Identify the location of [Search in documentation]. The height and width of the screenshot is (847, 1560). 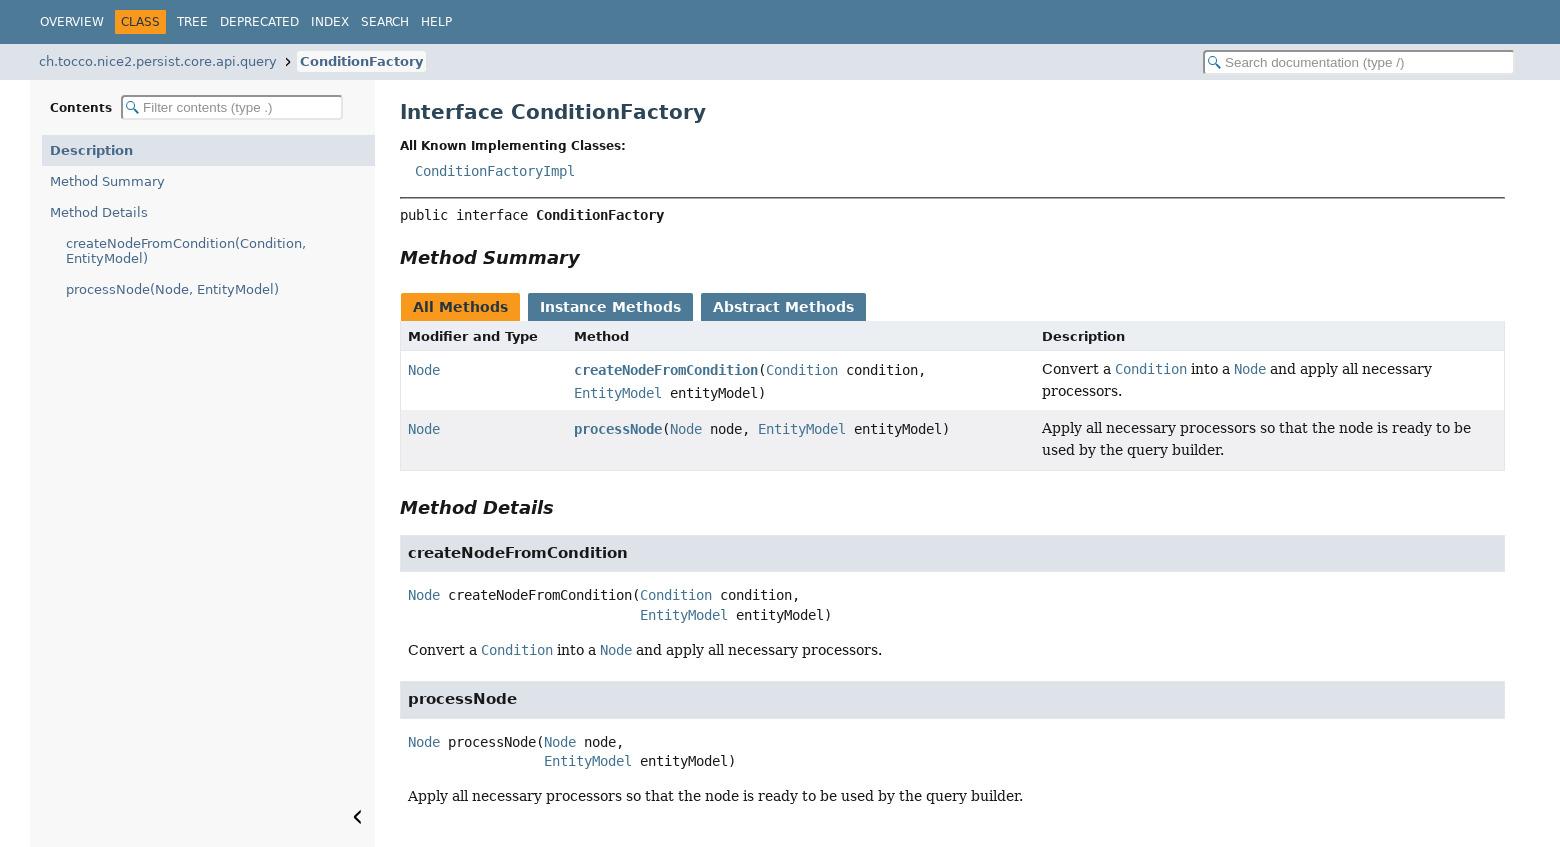
(1359, 62).